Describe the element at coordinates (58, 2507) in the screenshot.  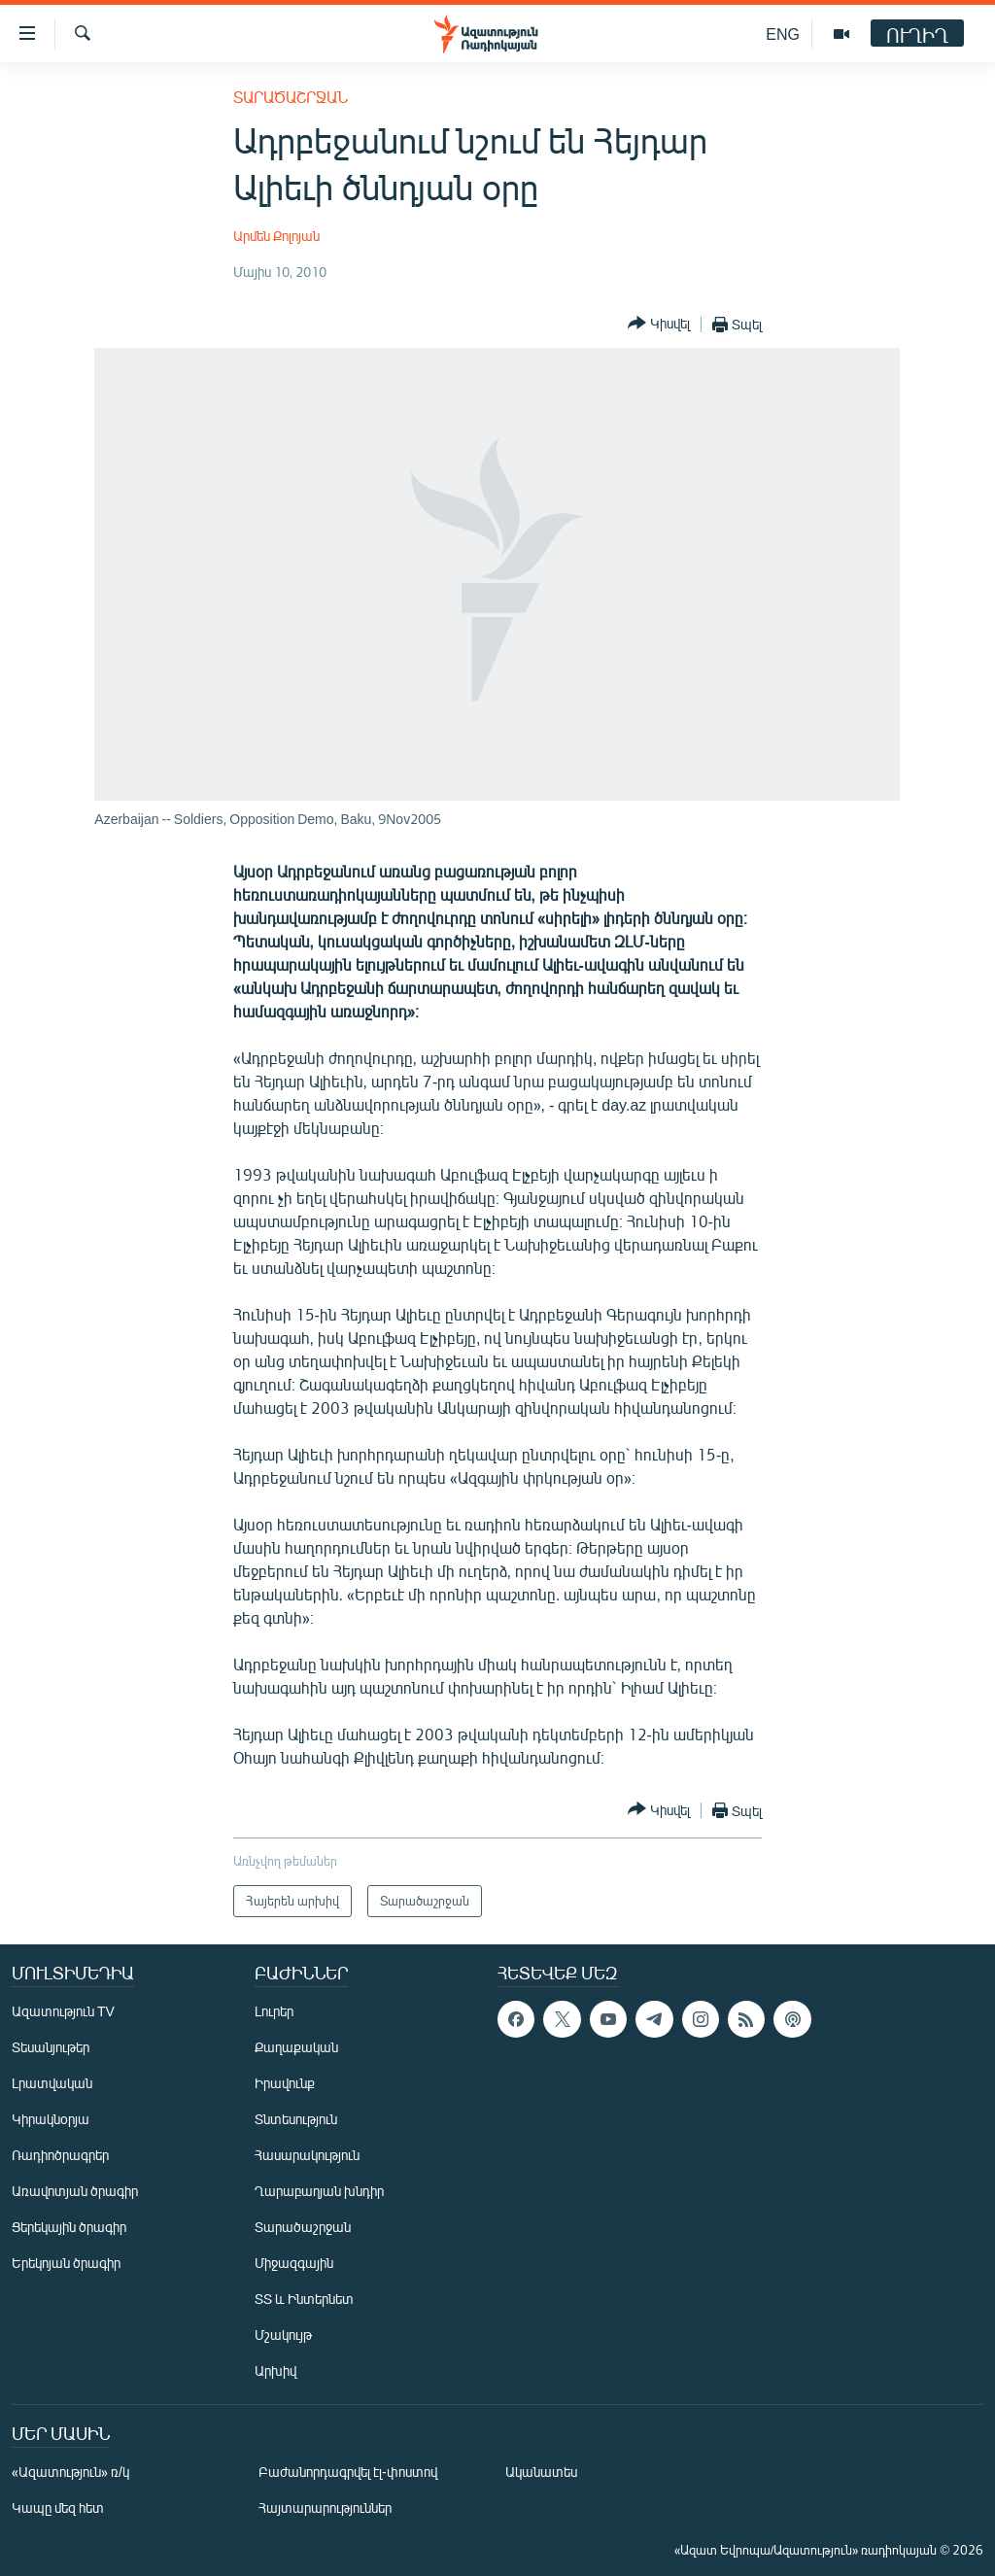
I see `Կապը մեզ հետ` at that location.